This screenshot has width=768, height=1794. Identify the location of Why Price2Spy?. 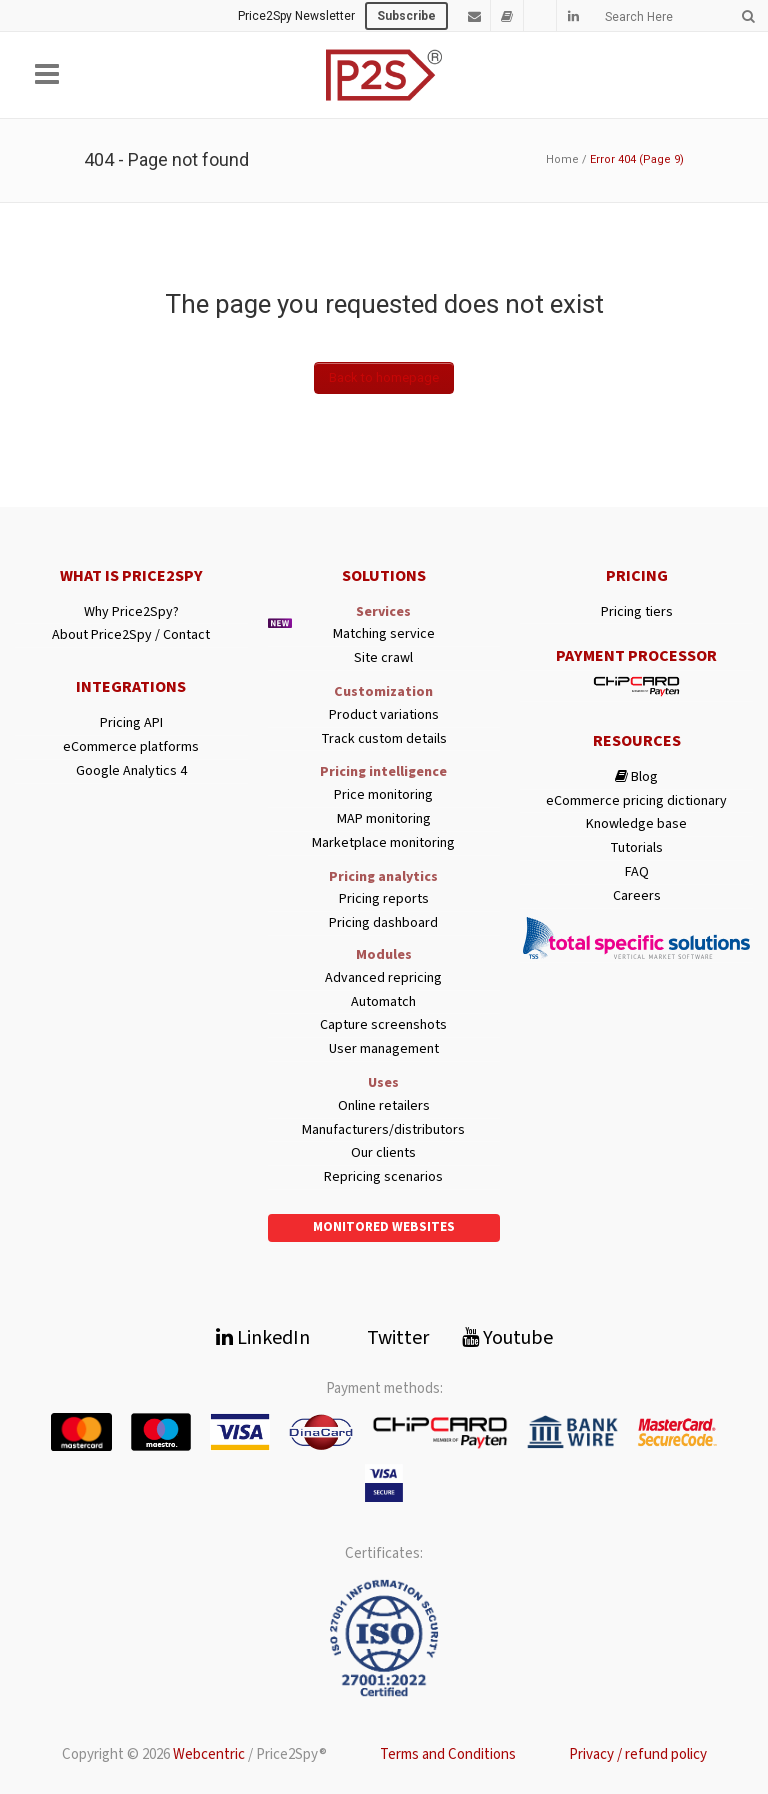
(131, 612).